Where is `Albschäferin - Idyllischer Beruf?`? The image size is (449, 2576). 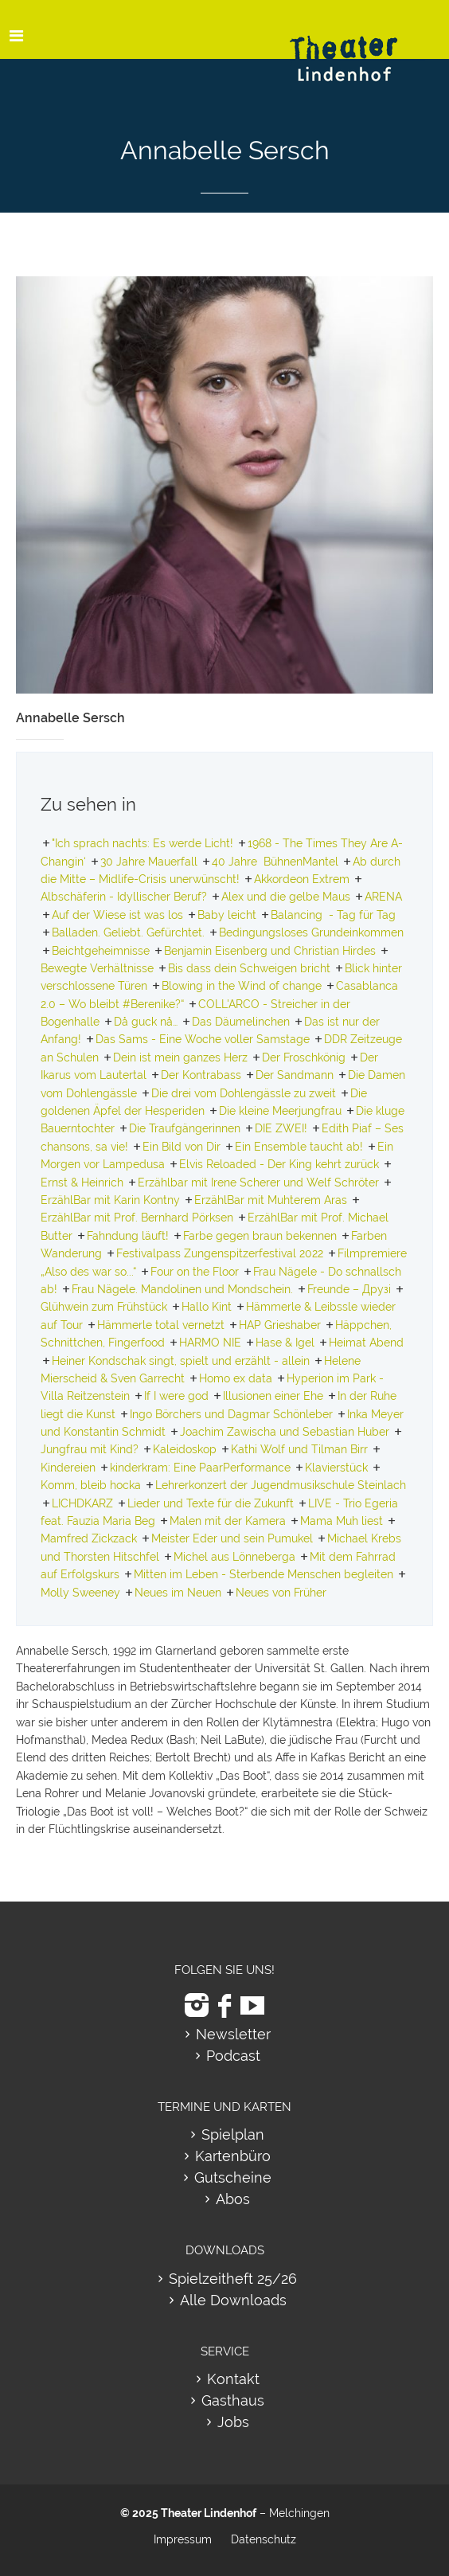 Albschäferin - Idyllischer Beruf? is located at coordinates (124, 896).